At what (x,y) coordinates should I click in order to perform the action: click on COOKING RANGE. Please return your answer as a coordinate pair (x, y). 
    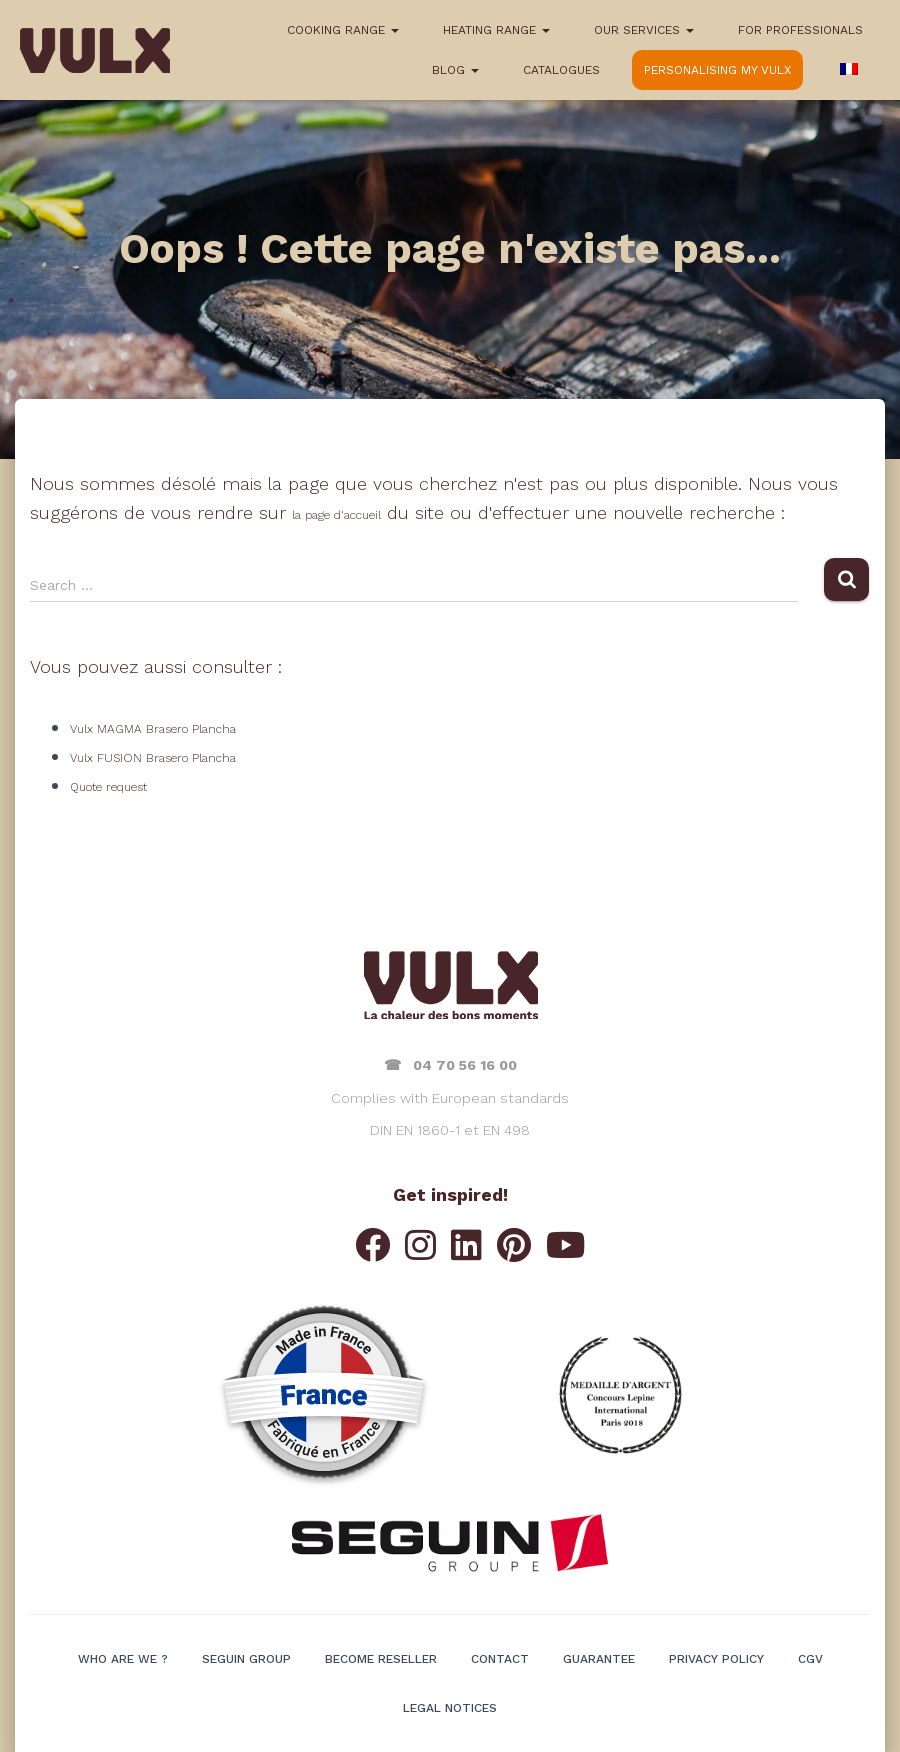
    Looking at the image, I should click on (343, 30).